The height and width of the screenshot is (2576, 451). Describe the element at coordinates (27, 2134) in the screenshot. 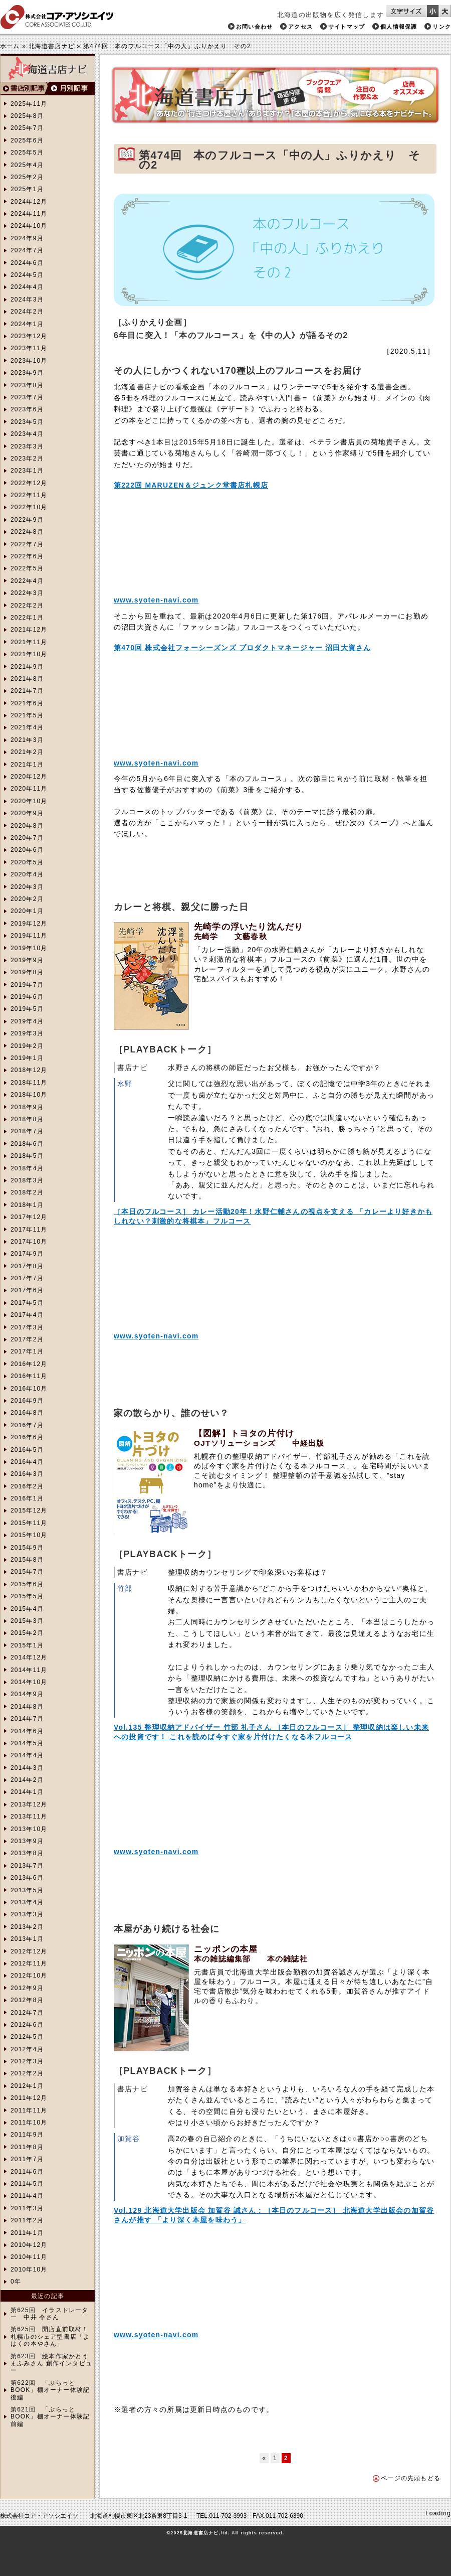

I see `2011年9月` at that location.